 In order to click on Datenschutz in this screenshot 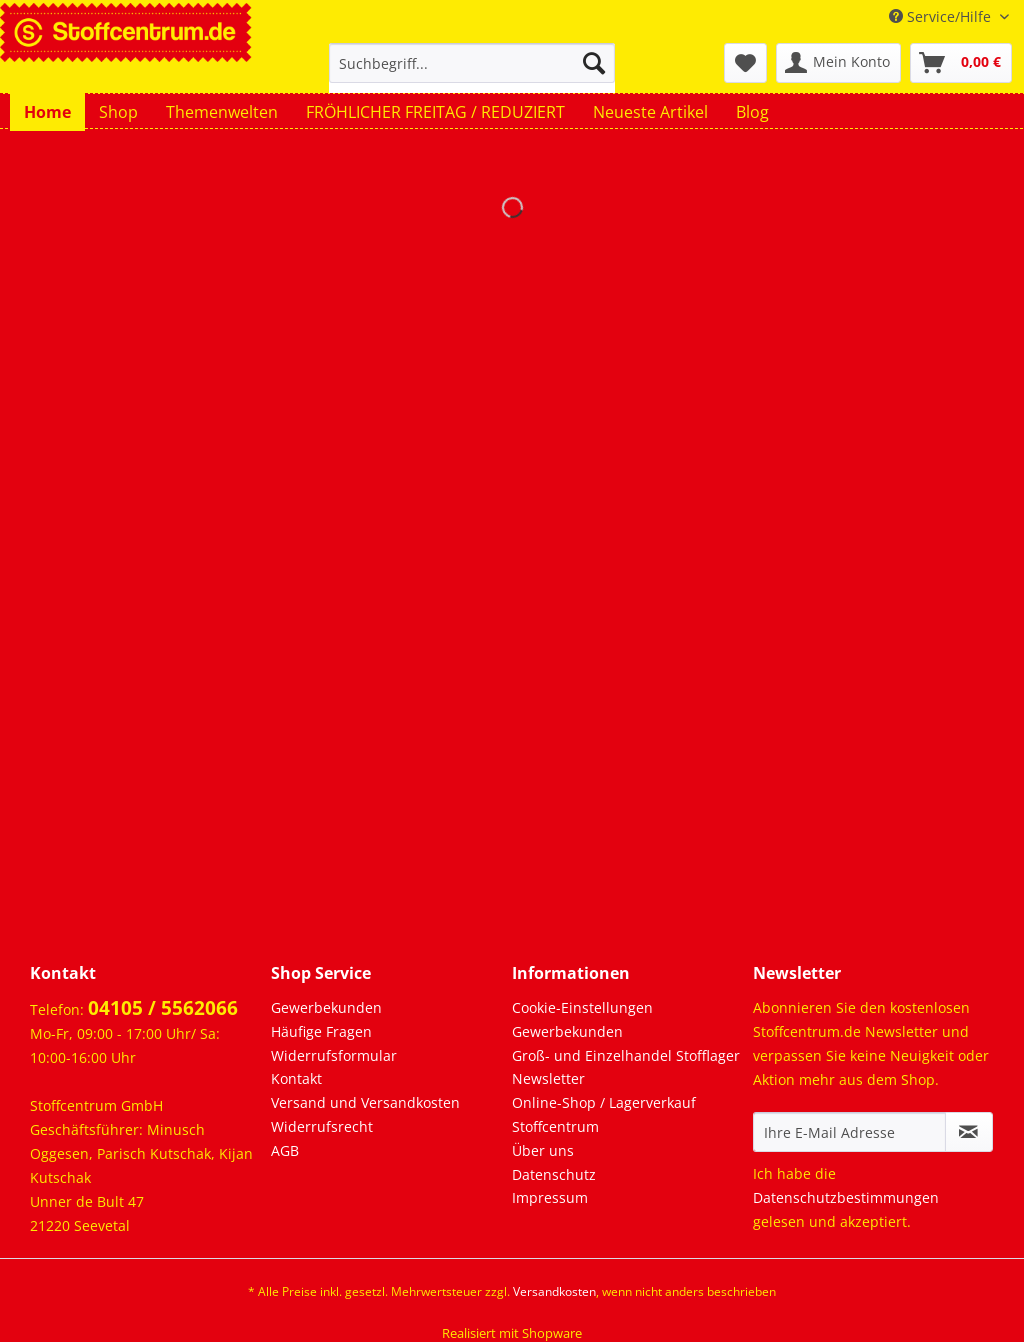, I will do `click(554, 1174)`.